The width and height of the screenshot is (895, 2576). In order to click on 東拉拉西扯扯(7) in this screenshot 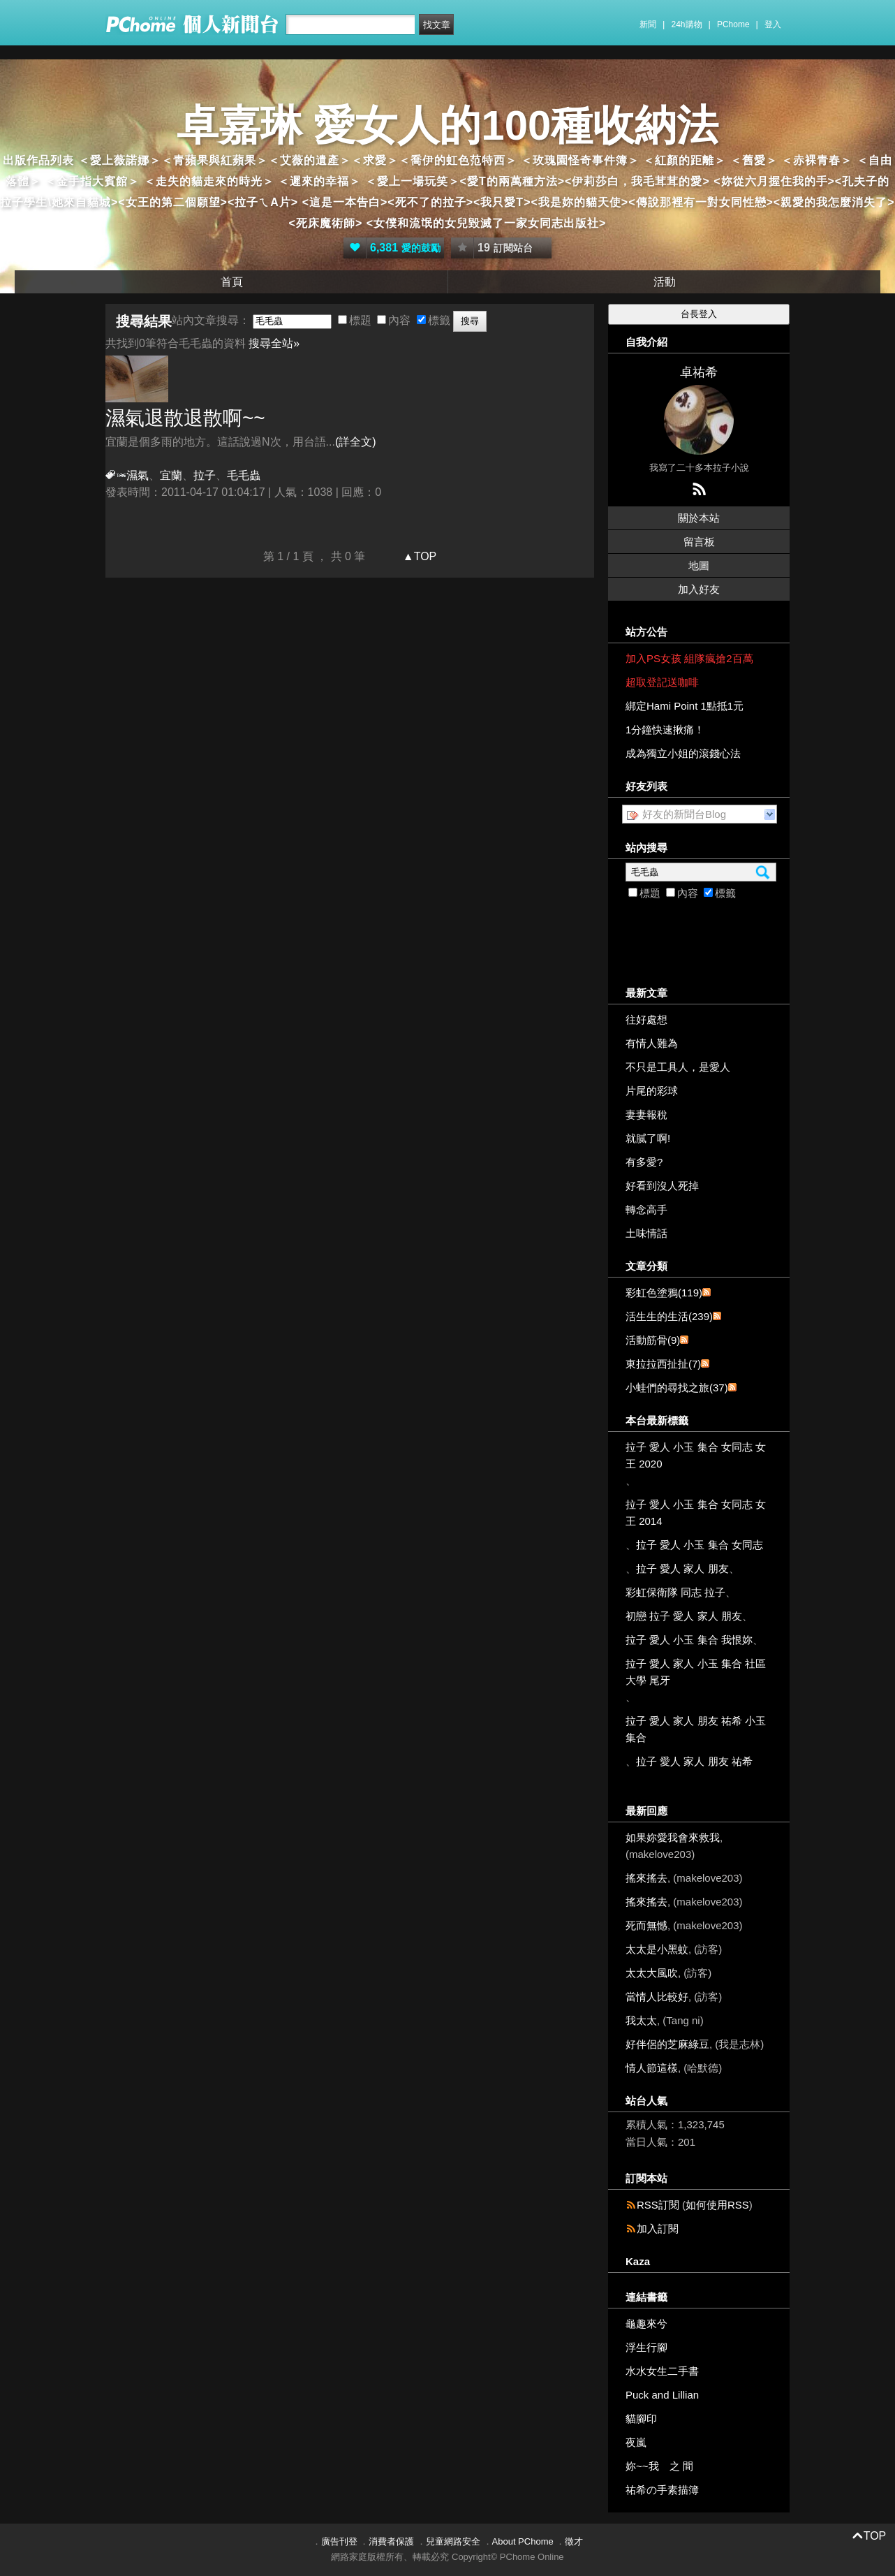, I will do `click(663, 1364)`.